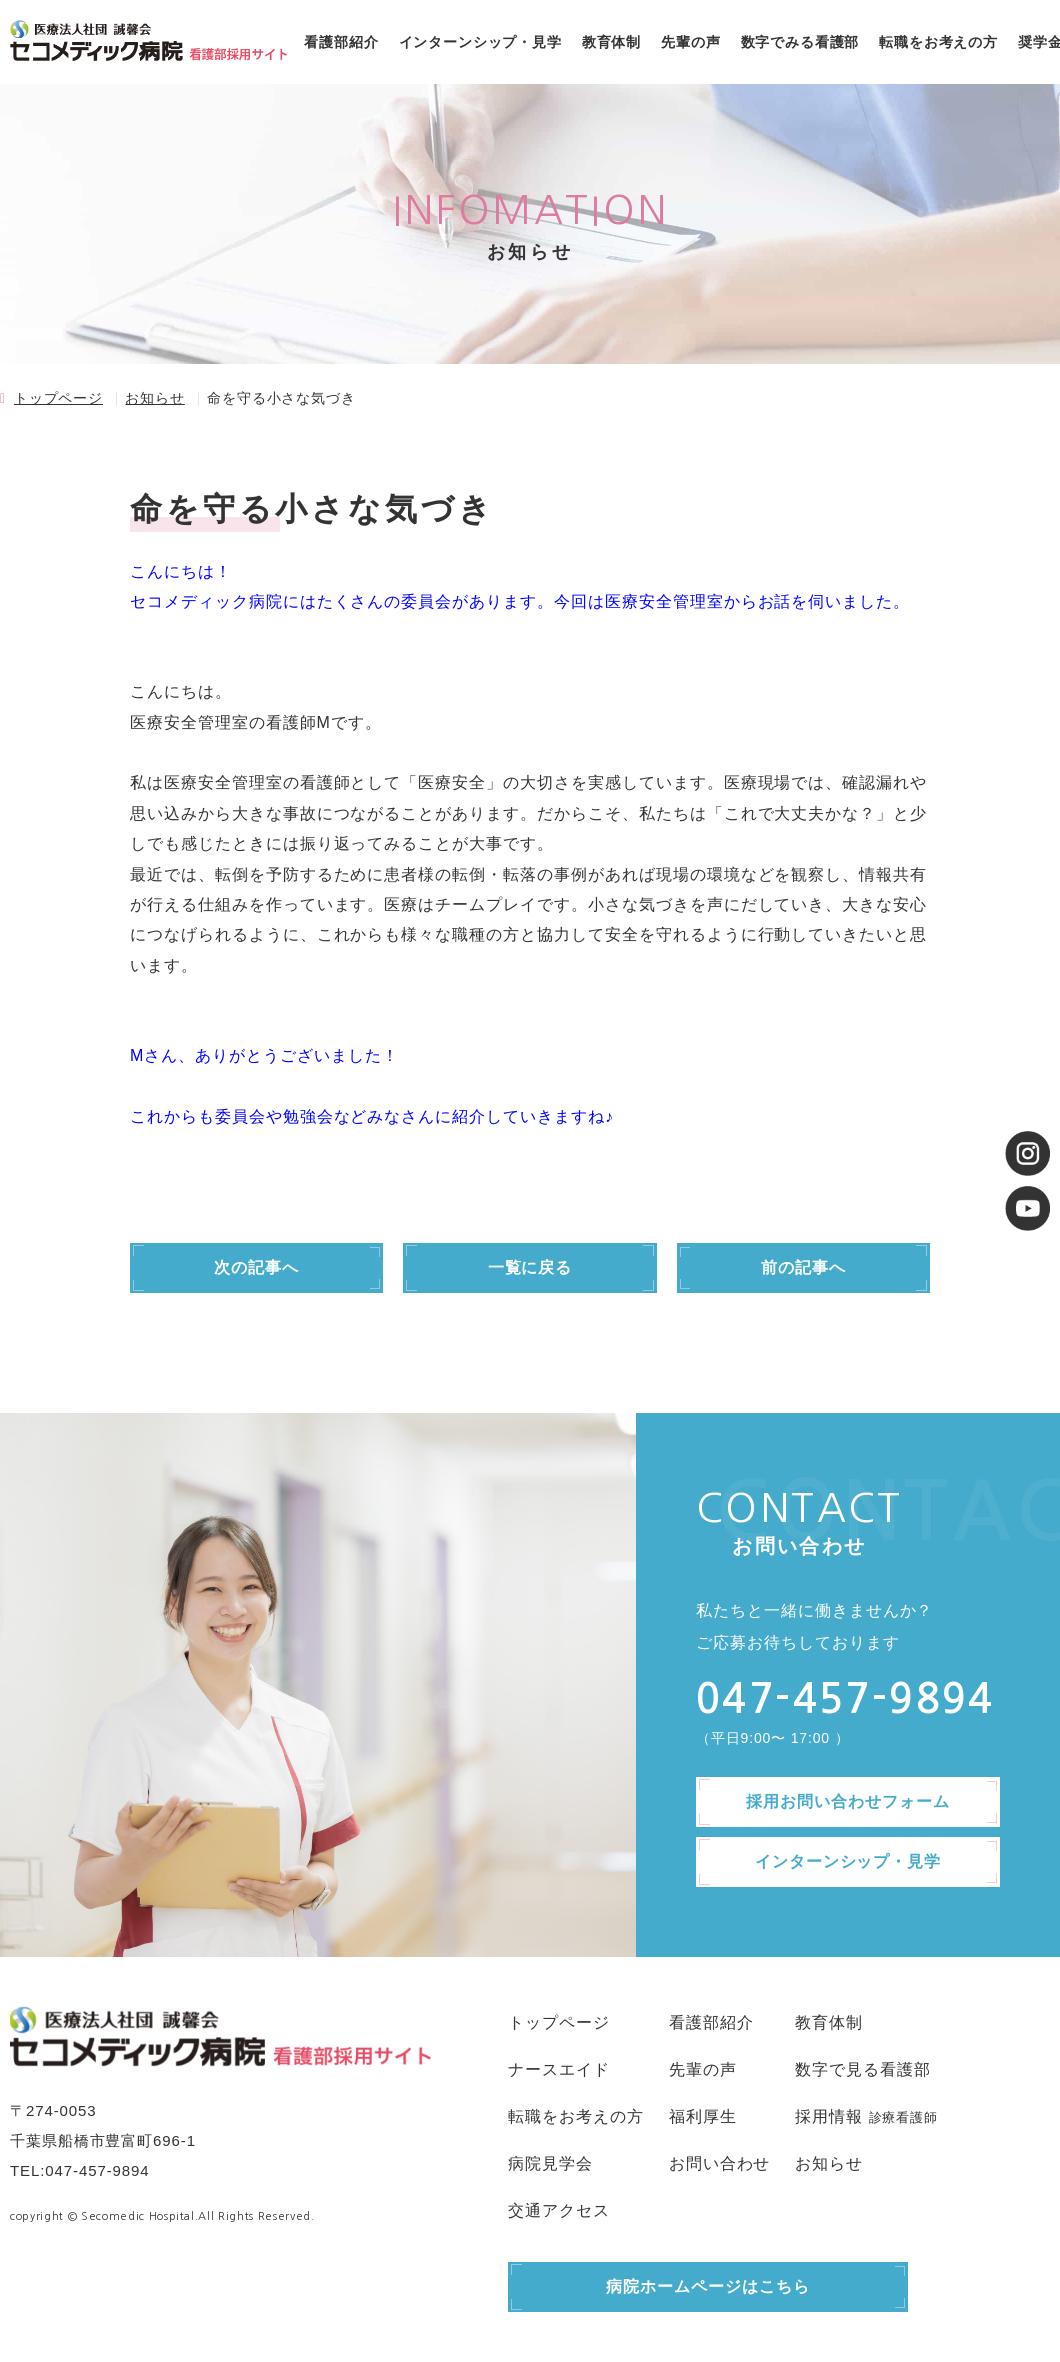  What do you see at coordinates (800, 42) in the screenshot?
I see `数字でみる看護部` at bounding box center [800, 42].